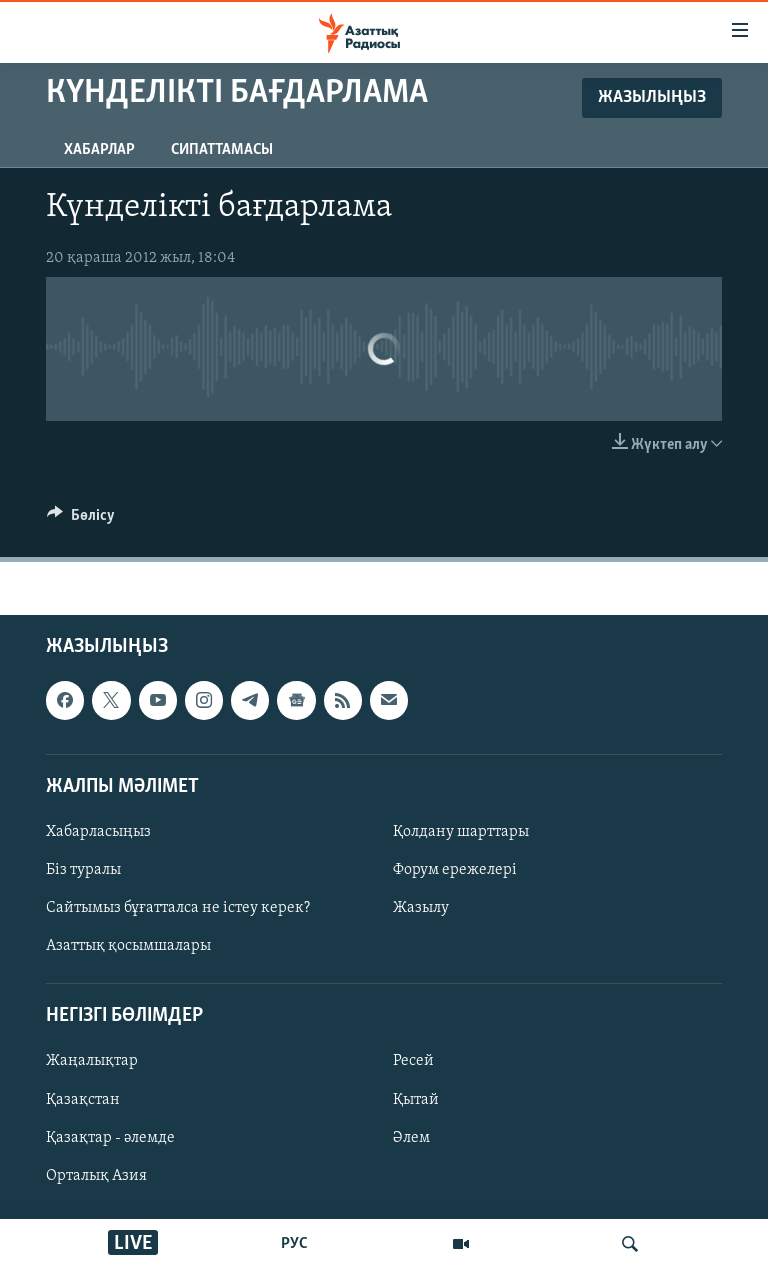 The height and width of the screenshot is (1269, 768). Describe the element at coordinates (222, 150) in the screenshot. I see `Сипаттамасы` at that location.